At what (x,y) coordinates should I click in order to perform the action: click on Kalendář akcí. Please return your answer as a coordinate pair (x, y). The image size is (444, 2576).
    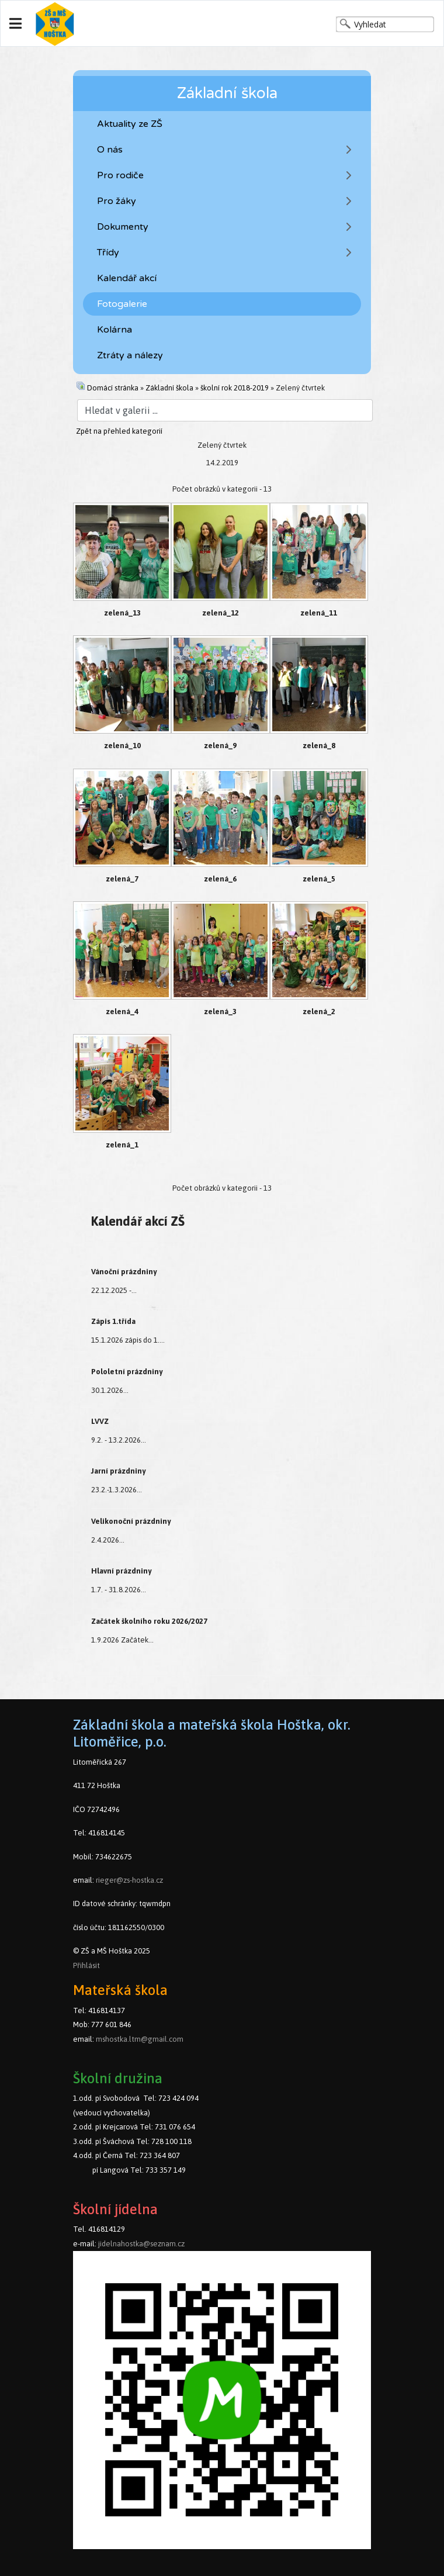
    Looking at the image, I should click on (127, 278).